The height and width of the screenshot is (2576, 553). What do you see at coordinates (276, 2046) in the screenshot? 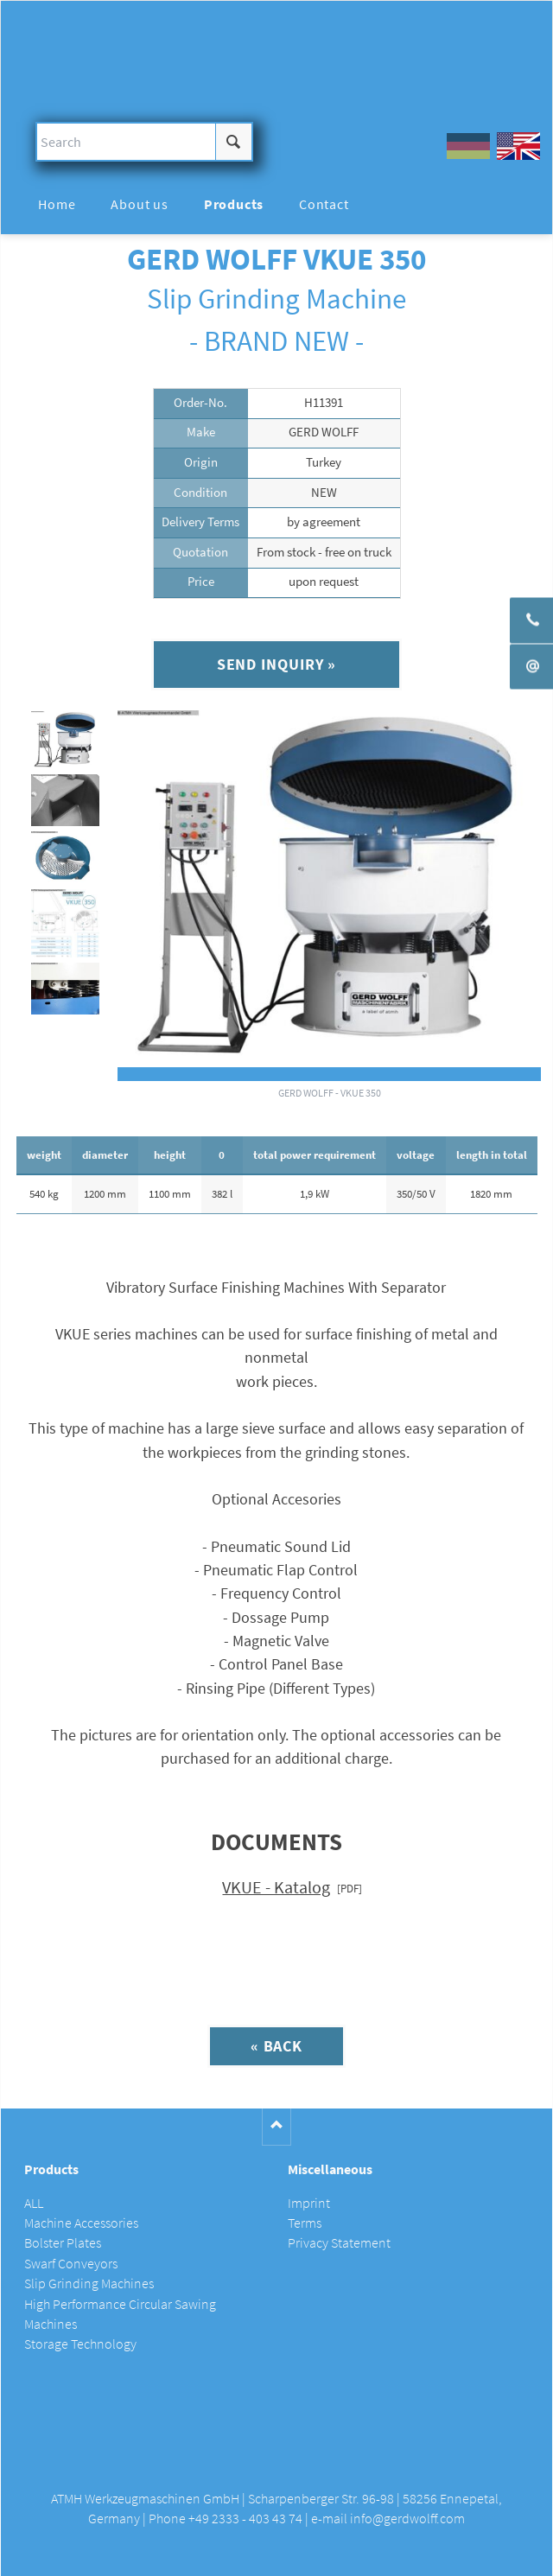
I see `« Back` at bounding box center [276, 2046].